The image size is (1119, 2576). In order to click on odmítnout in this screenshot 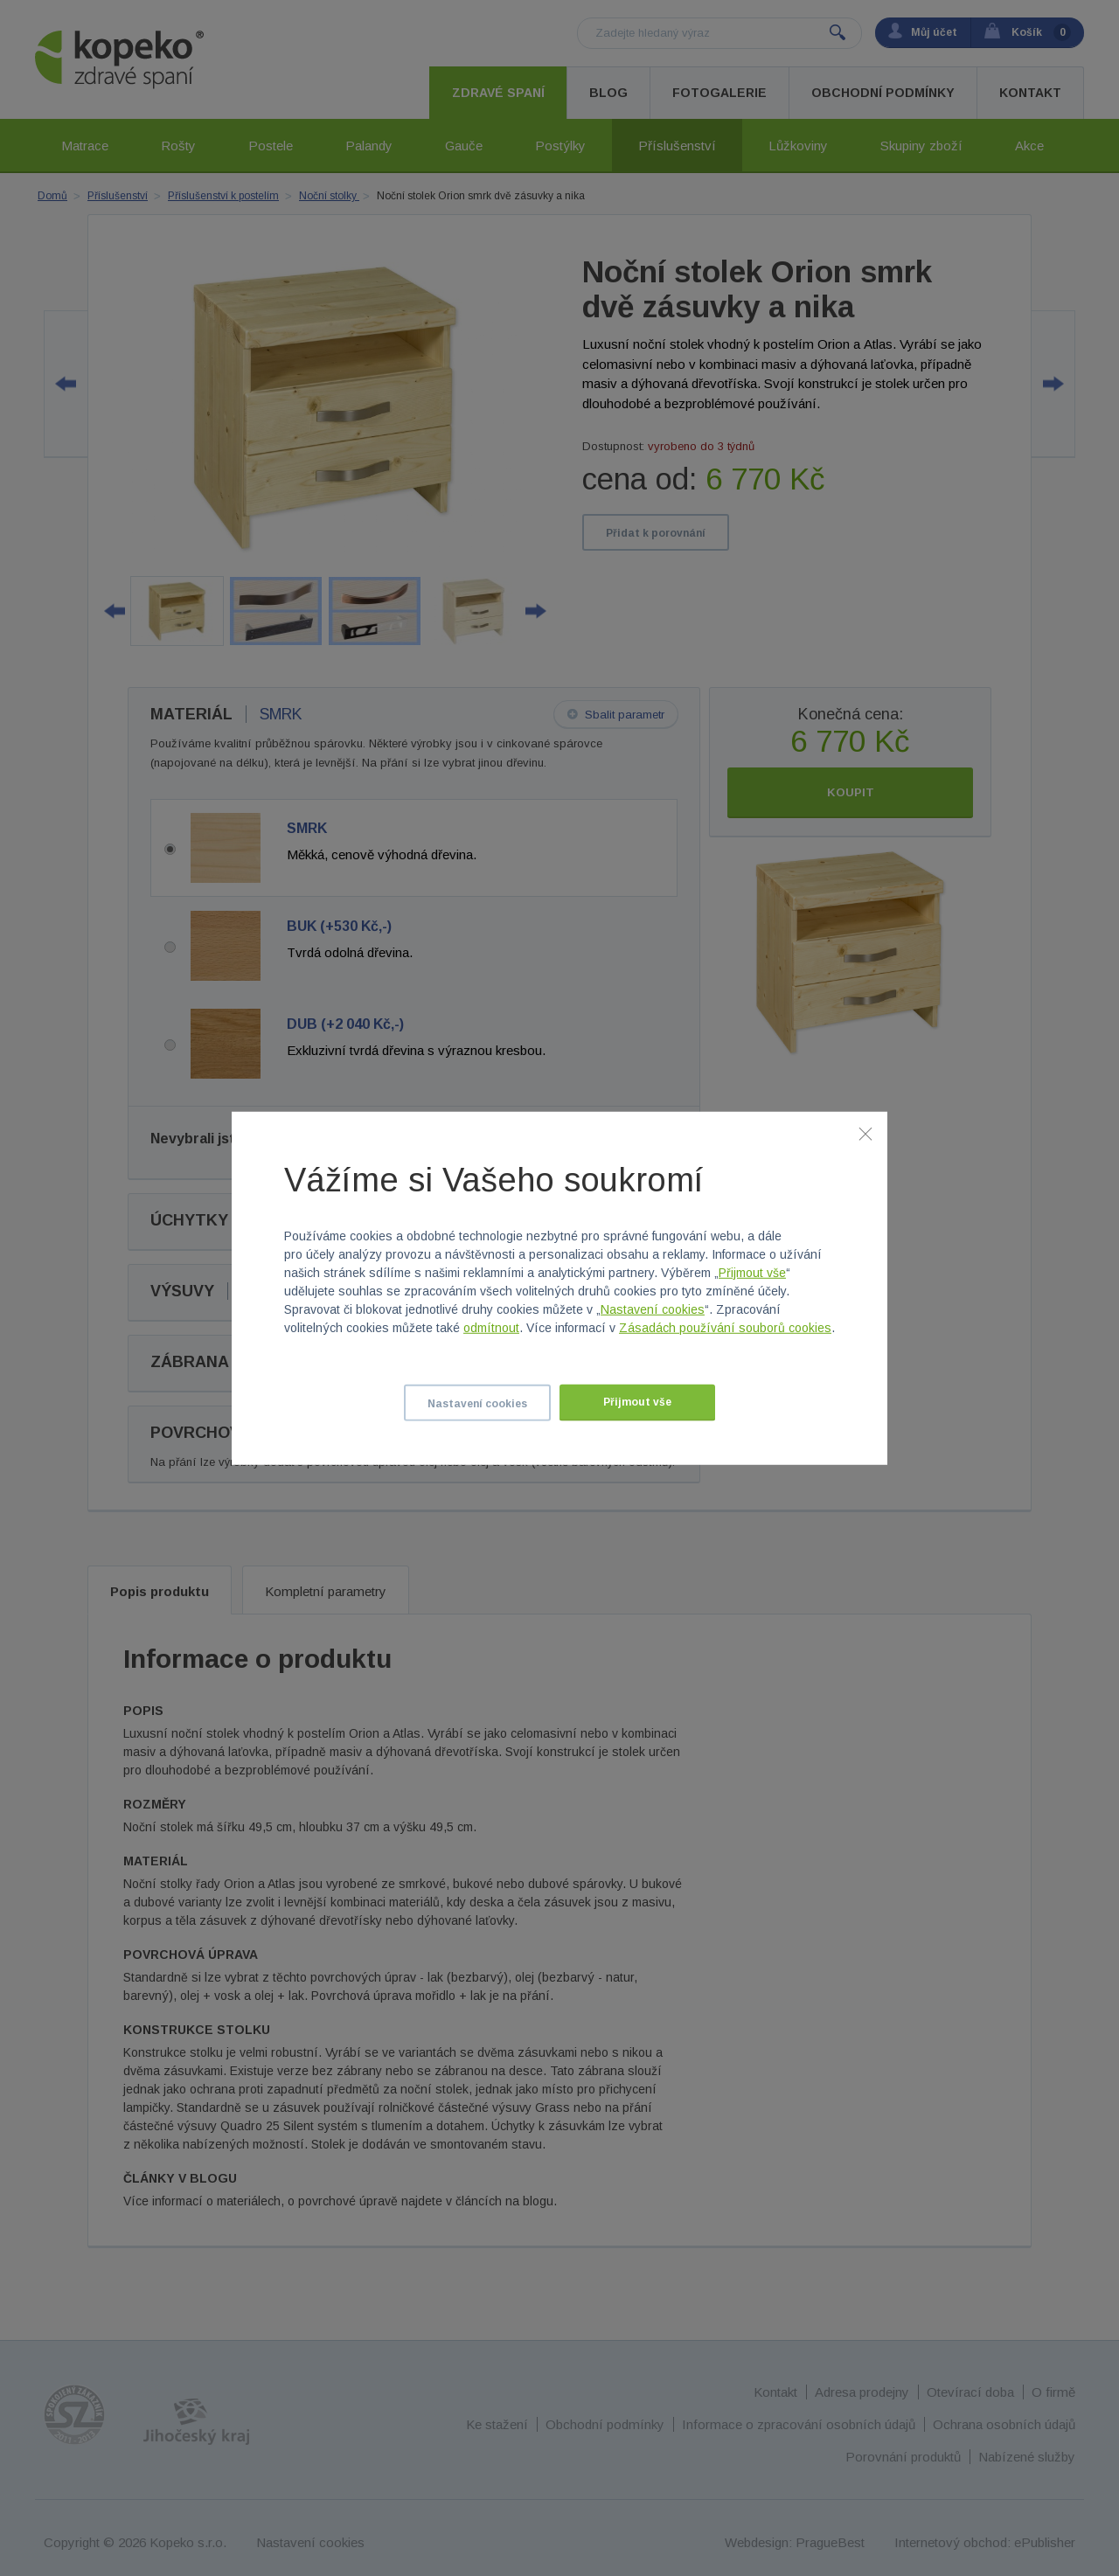, I will do `click(491, 1328)`.